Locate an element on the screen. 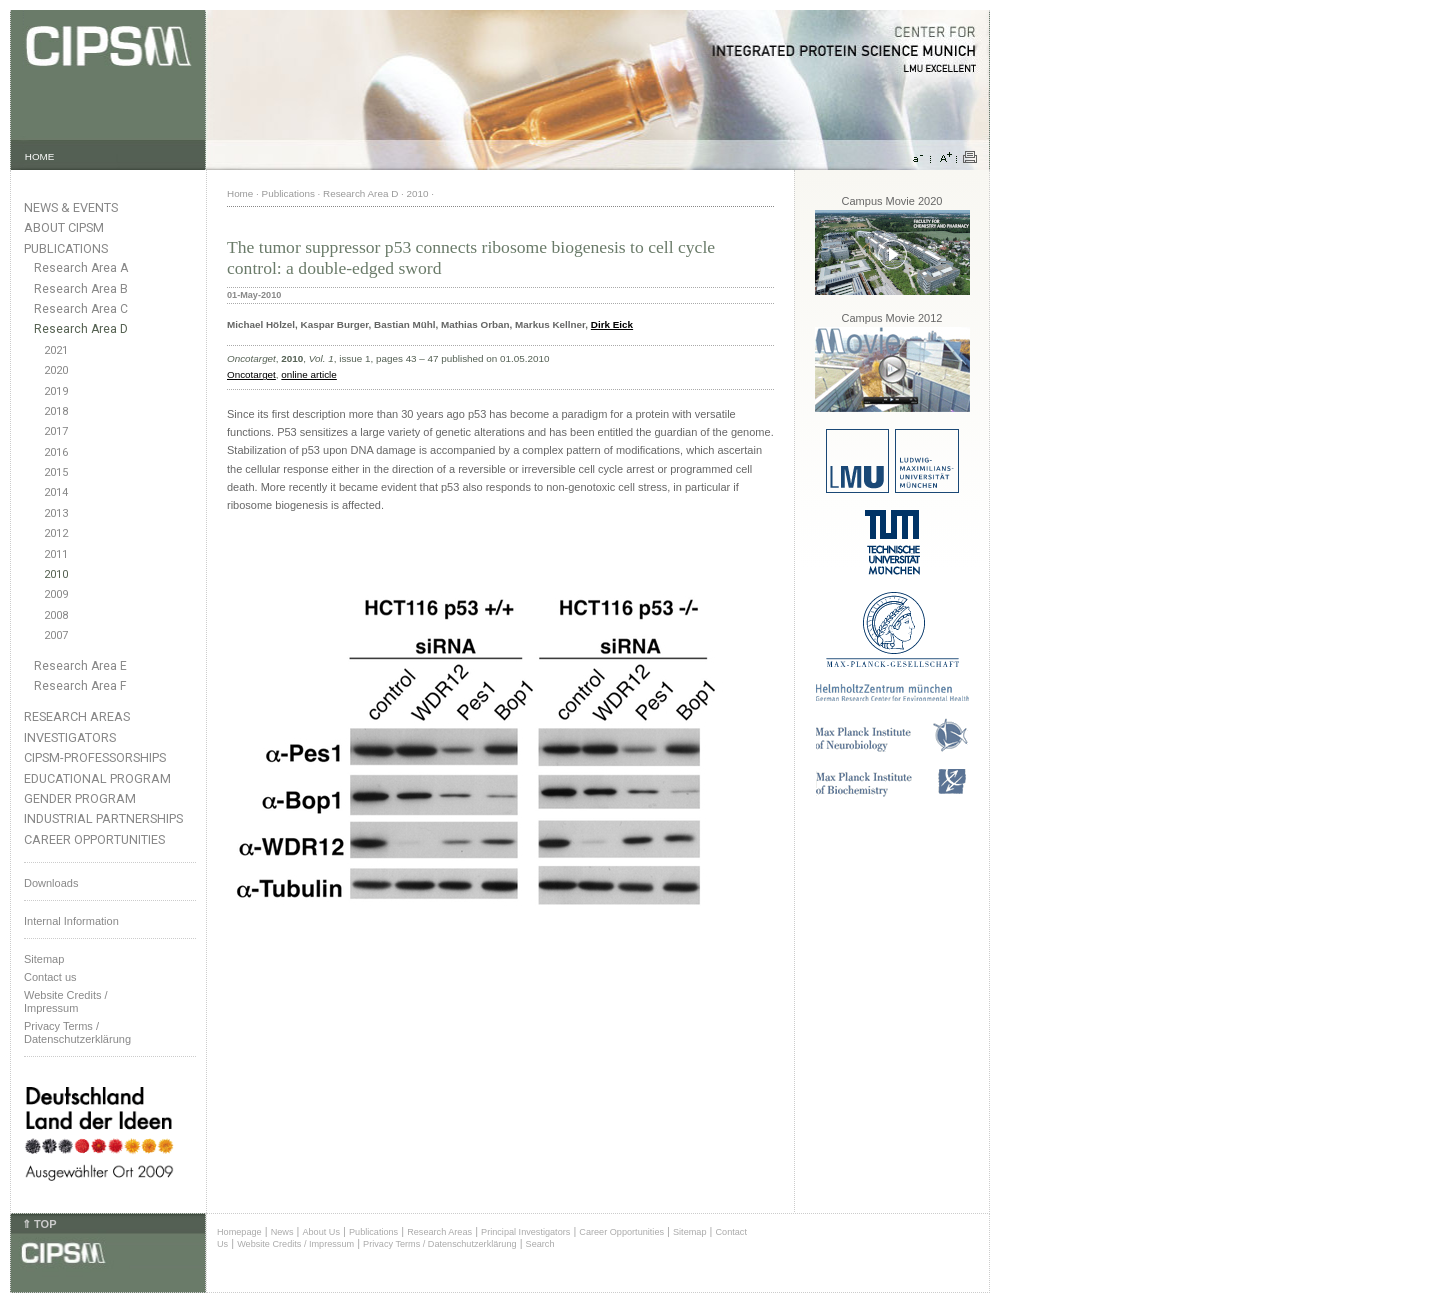 Image resolution: width=1430 pixels, height=1303 pixels. Gender Program is located at coordinates (80, 798).